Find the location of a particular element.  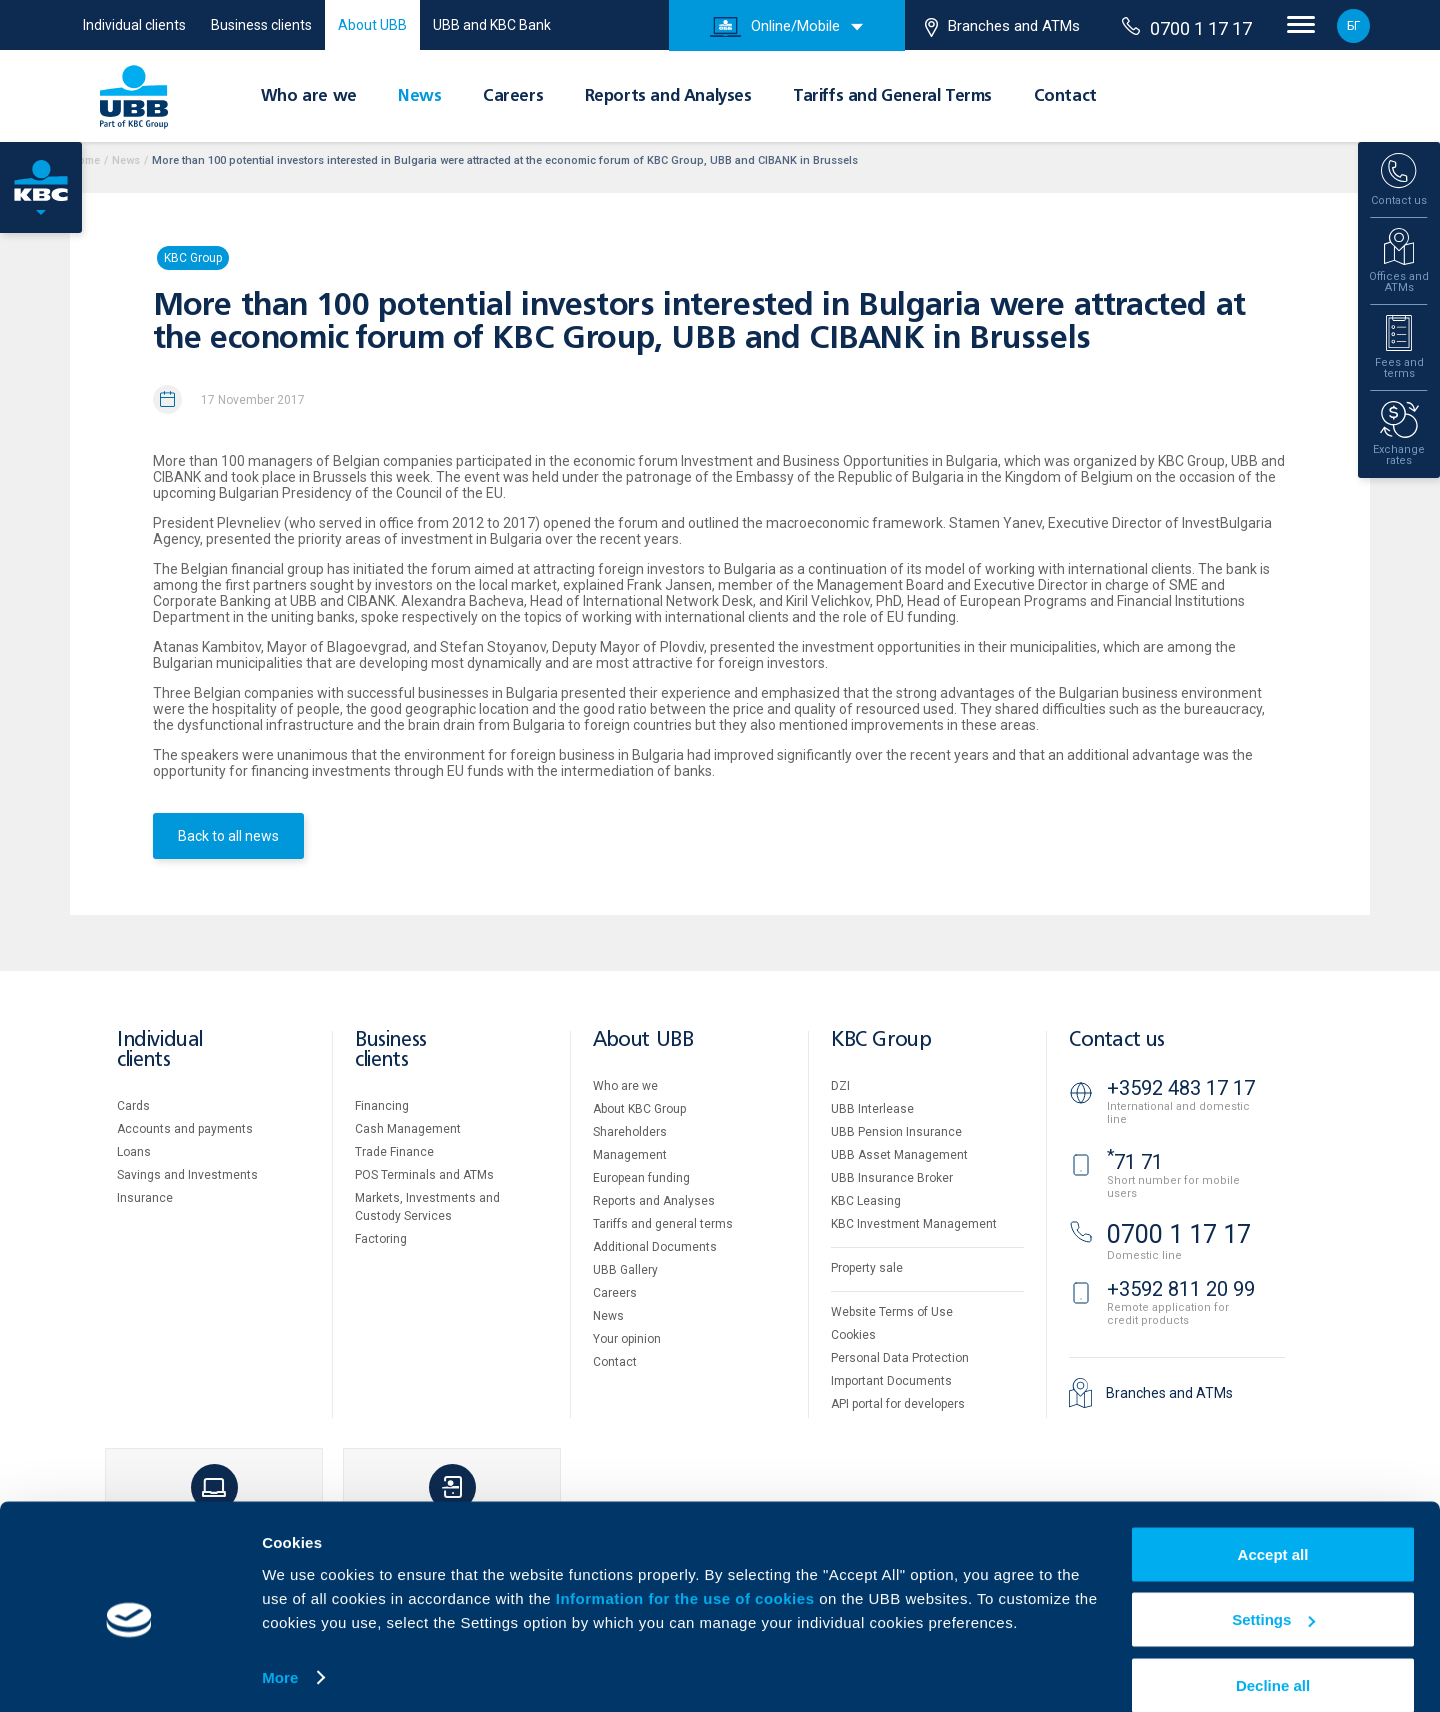

Additional Documents is located at coordinates (655, 1247).